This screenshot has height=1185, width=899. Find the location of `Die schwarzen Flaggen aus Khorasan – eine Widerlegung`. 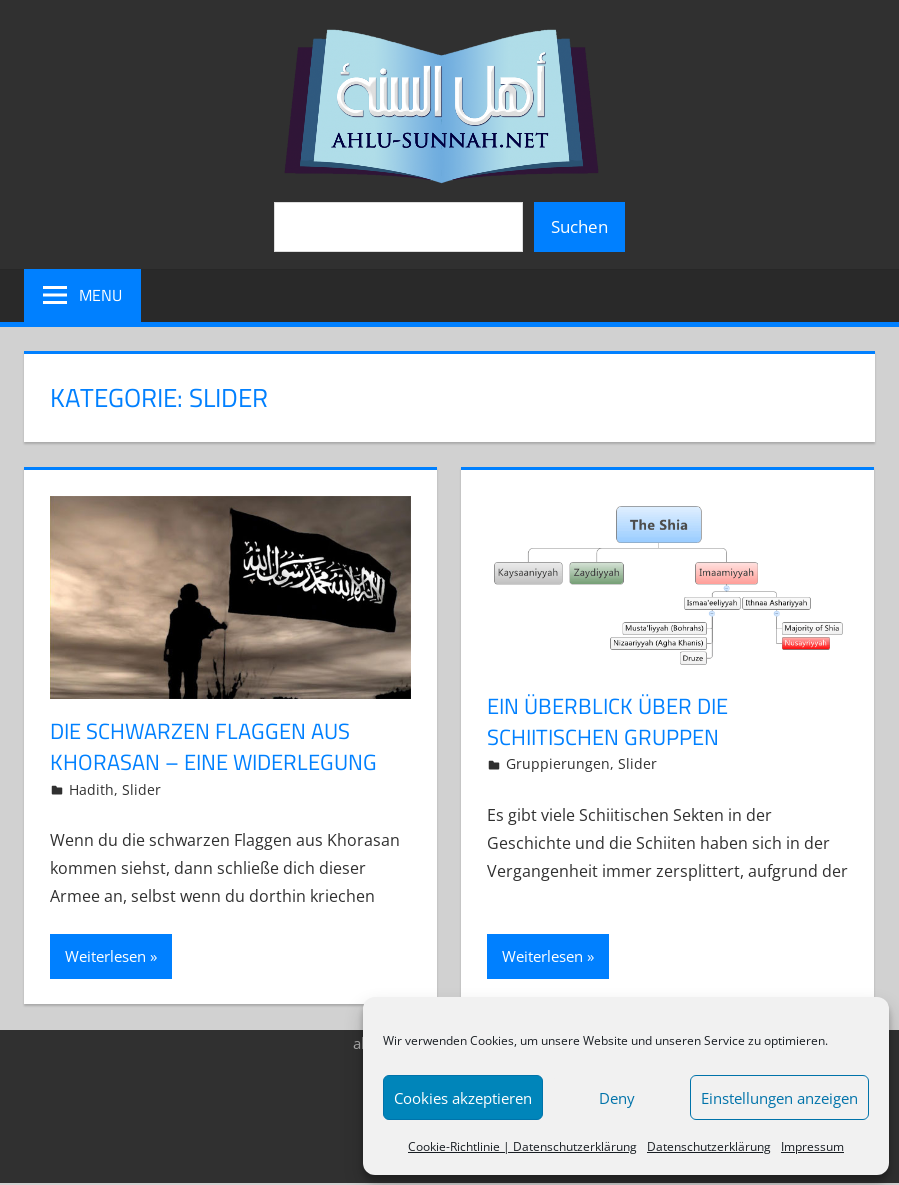

Die schwarzen Flaggen aus Khorasan – eine Widerlegung is located at coordinates (213, 746).